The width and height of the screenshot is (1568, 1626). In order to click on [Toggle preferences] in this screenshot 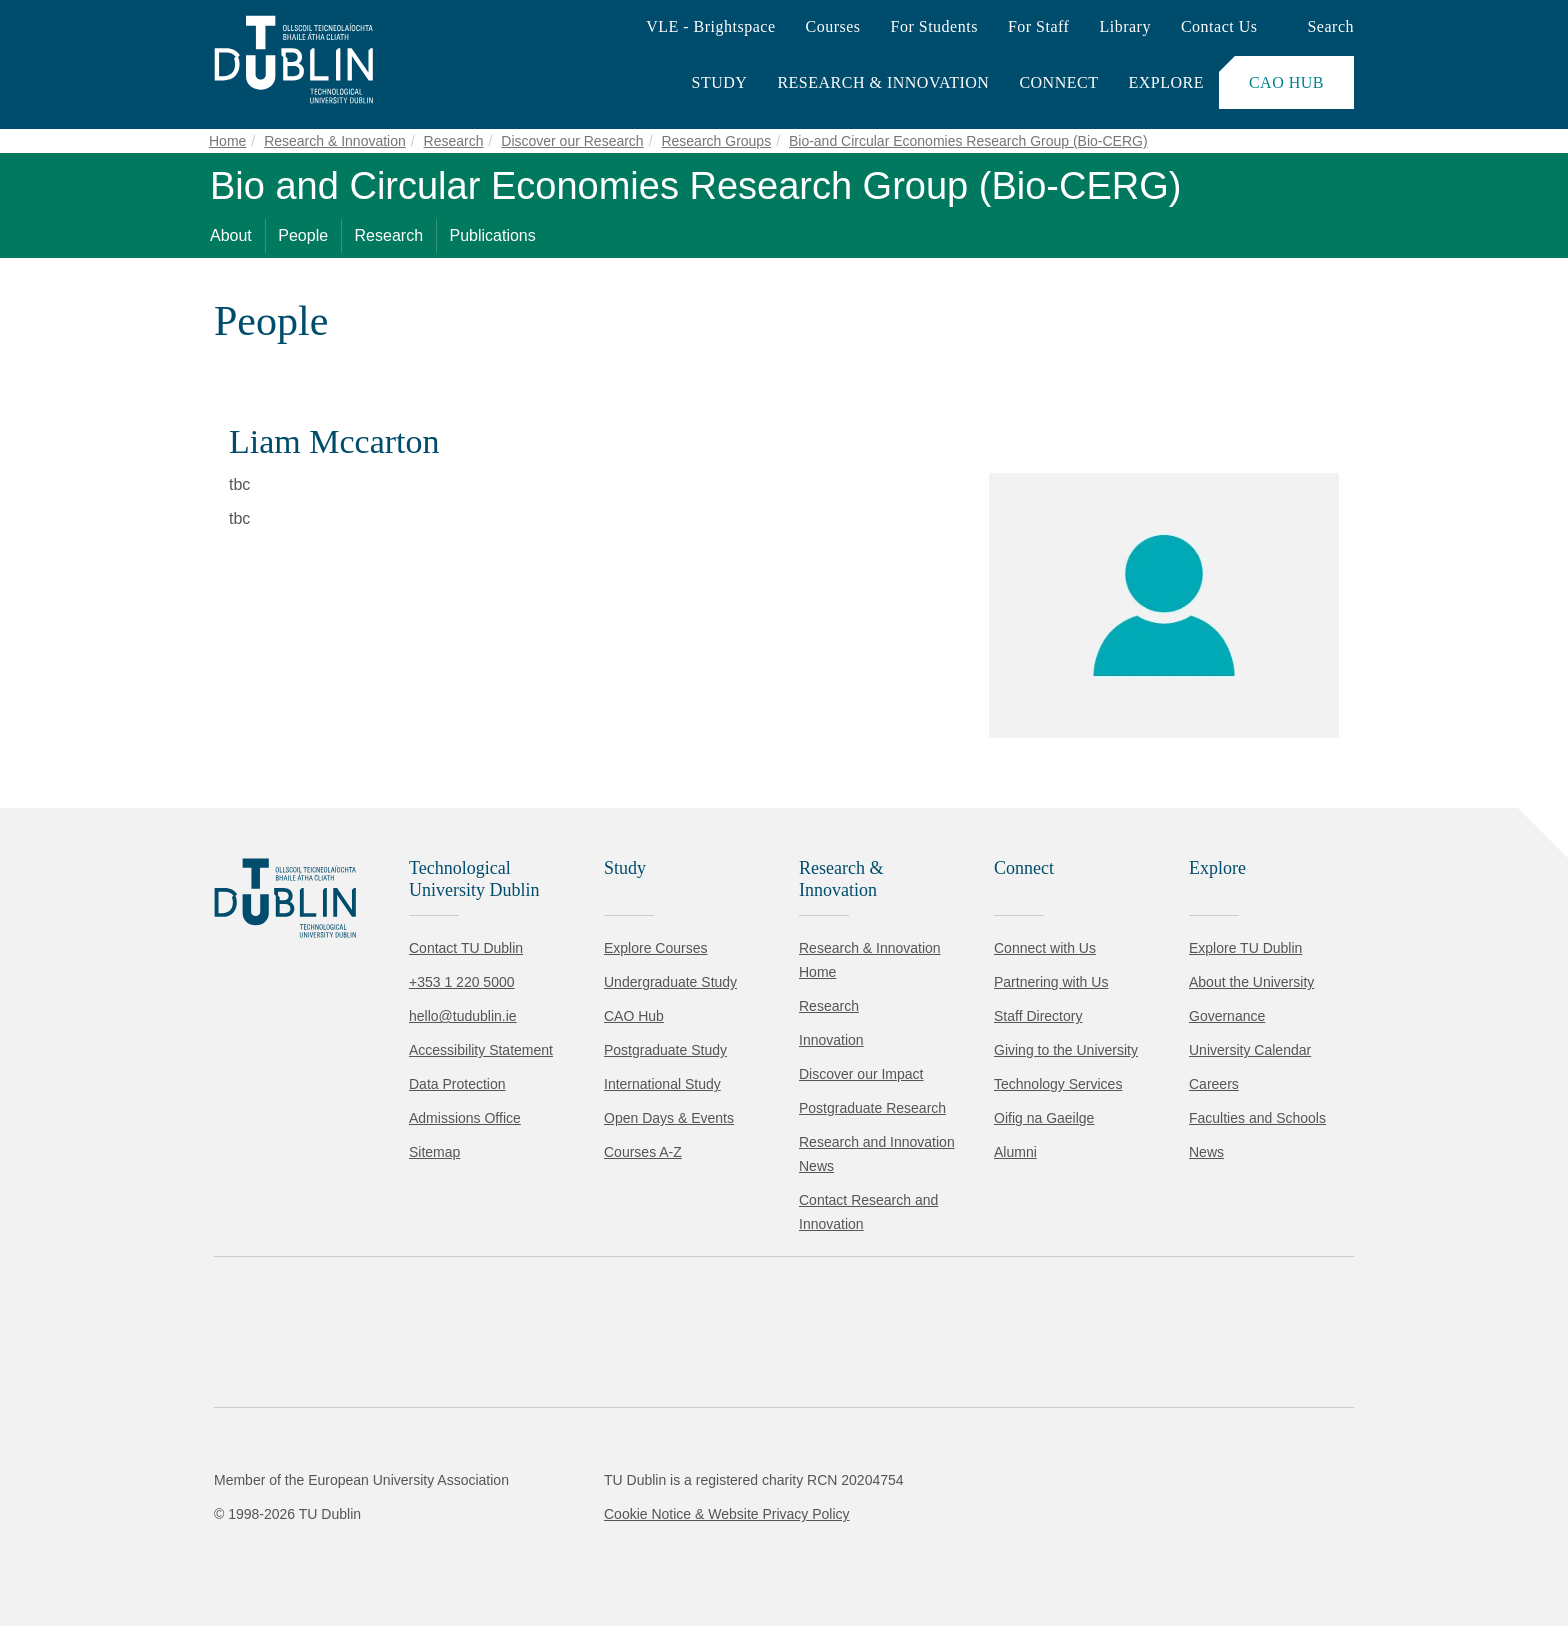, I will do `click(432, 1551)`.